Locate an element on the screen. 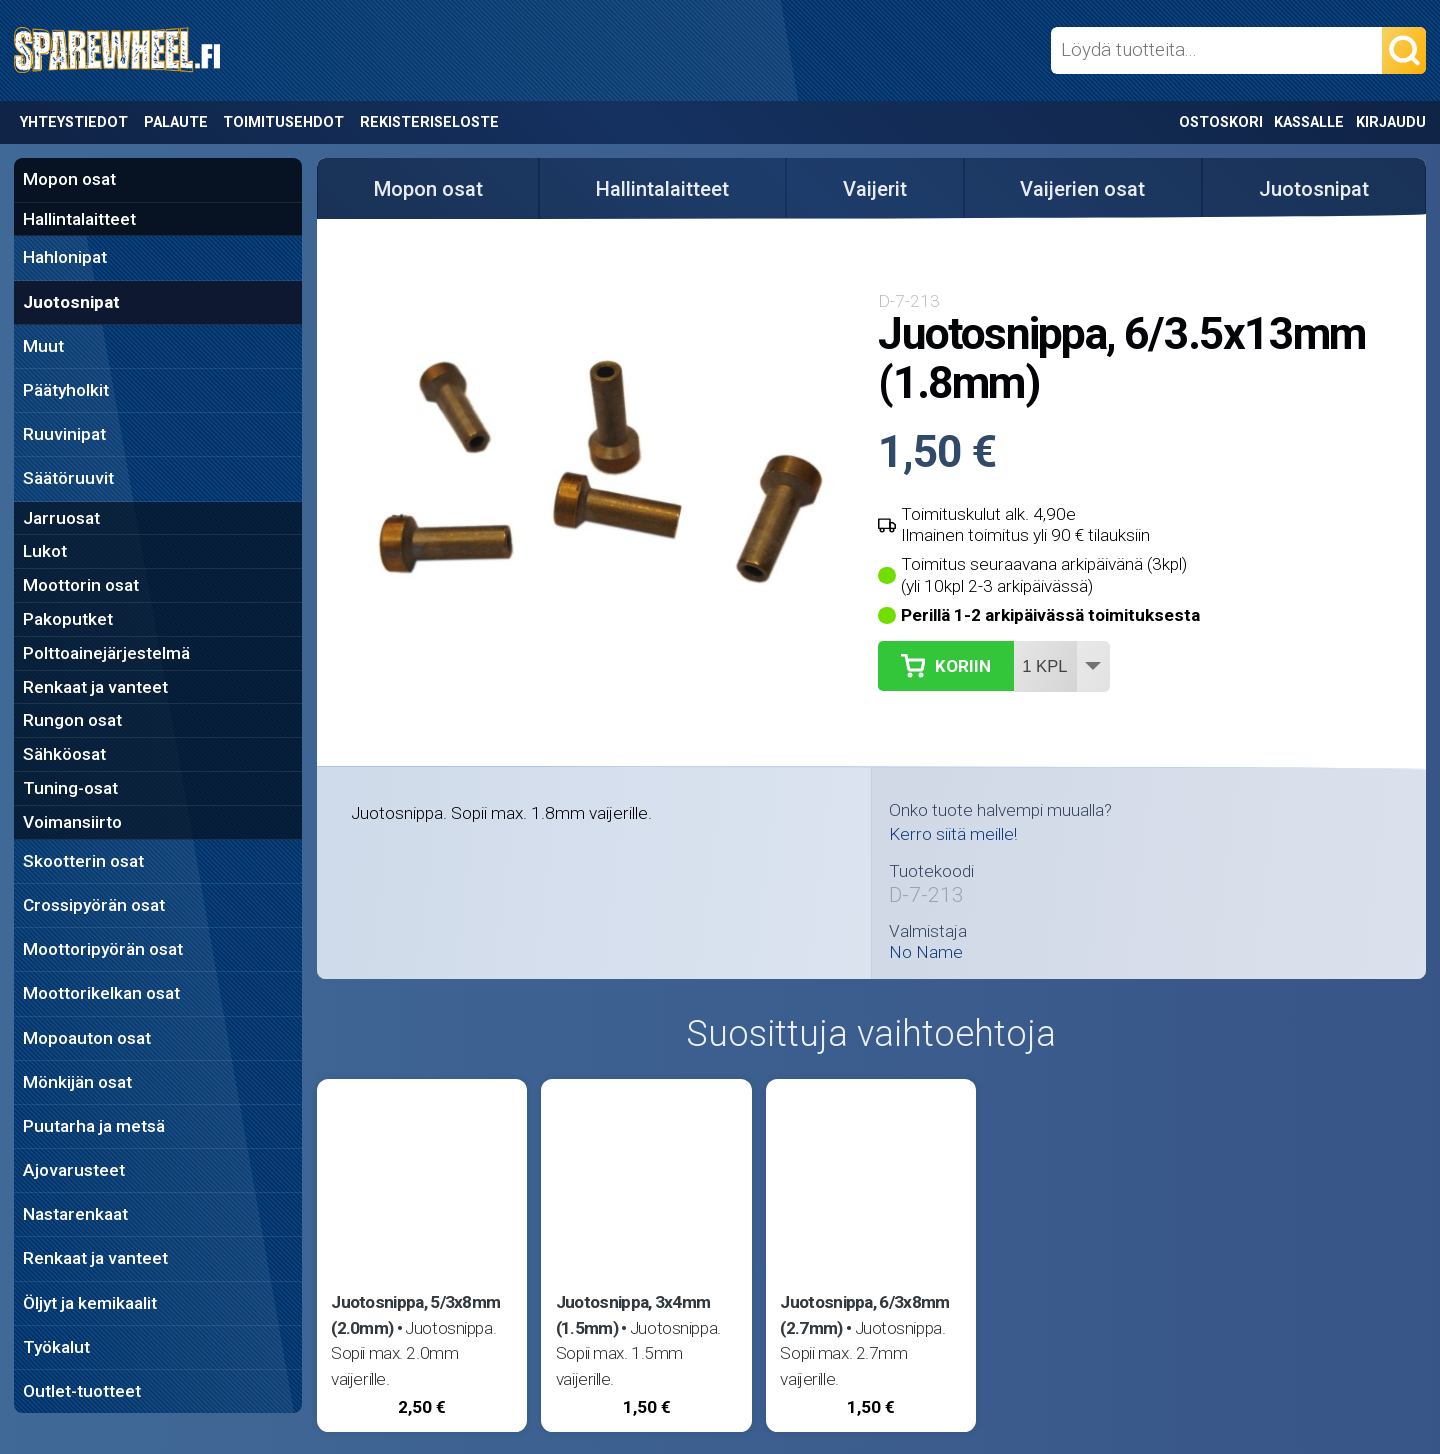 The height and width of the screenshot is (1454, 1440). Skootterin osat is located at coordinates (83, 861).